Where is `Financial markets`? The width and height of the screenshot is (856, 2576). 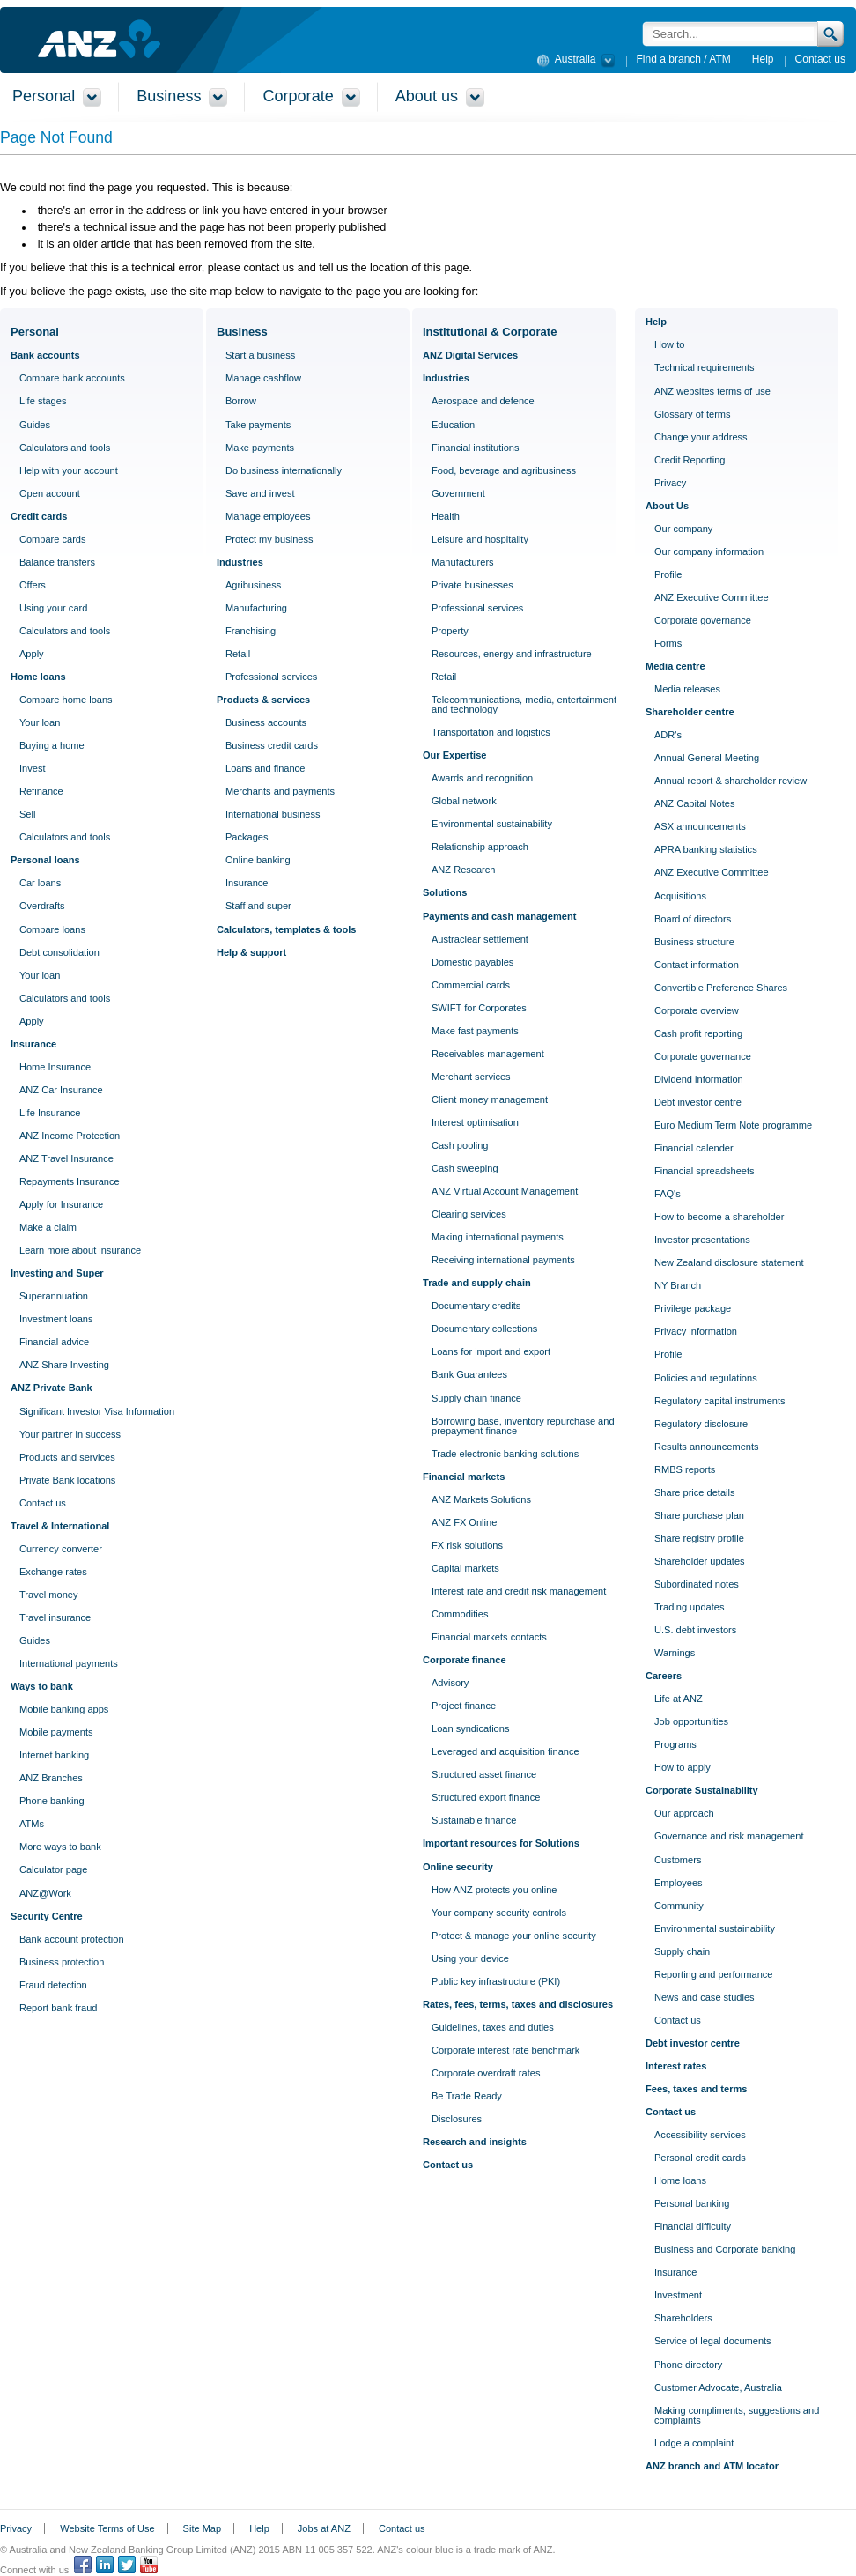
Financial markets is located at coordinates (464, 1476).